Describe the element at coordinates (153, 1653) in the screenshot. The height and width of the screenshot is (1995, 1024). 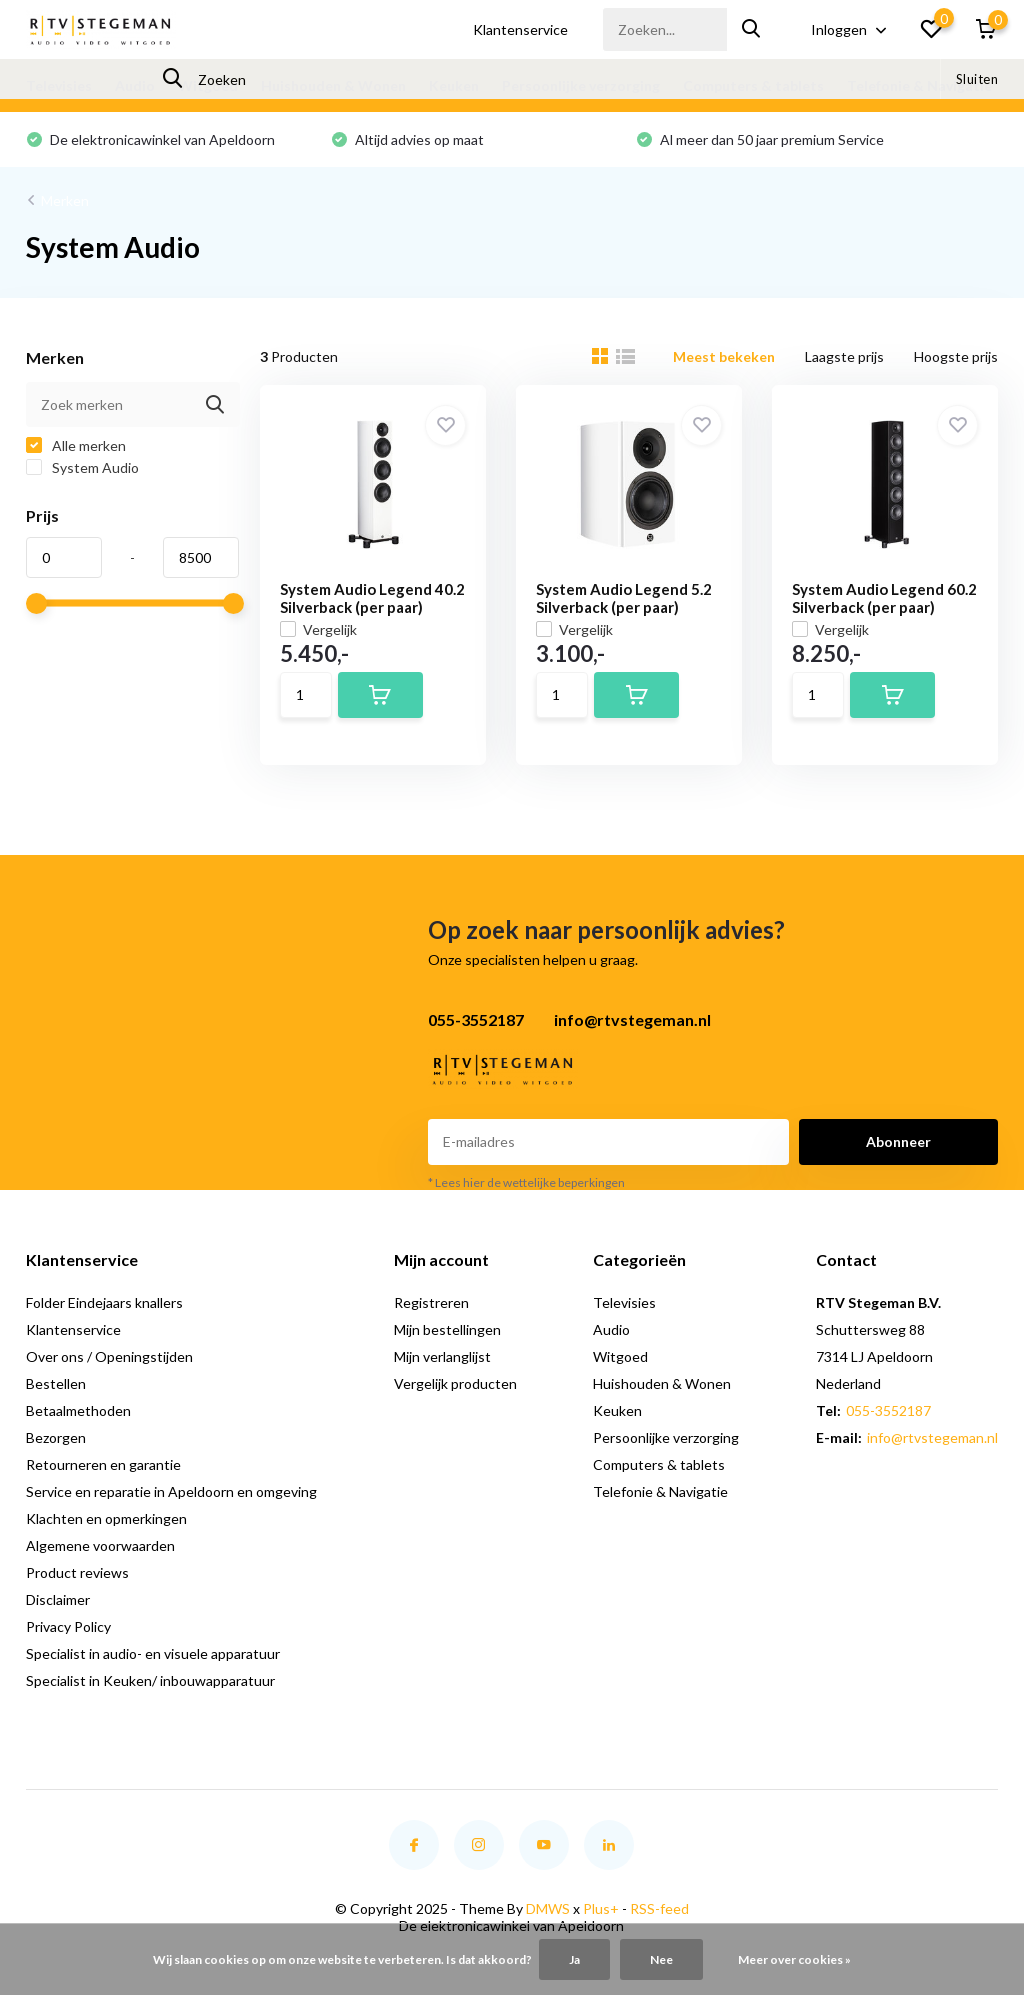
I see `Specialist in audio- en visuele apparatuur` at that location.